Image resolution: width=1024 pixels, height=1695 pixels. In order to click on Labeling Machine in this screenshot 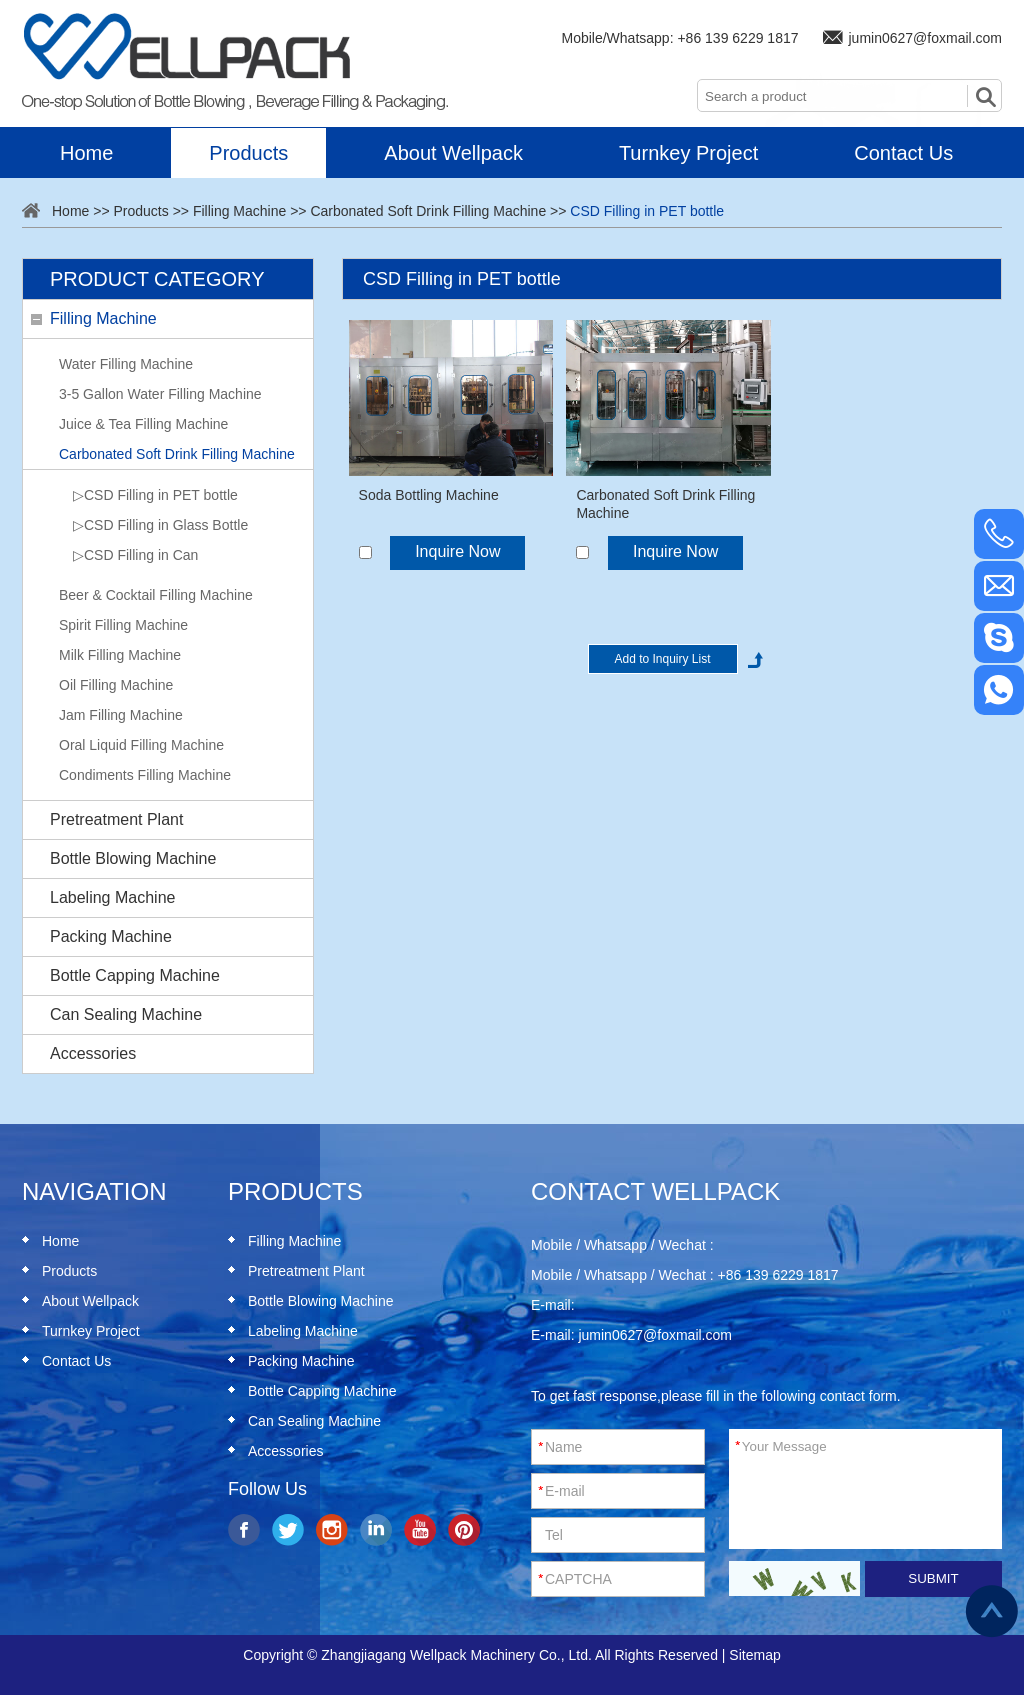, I will do `click(112, 897)`.